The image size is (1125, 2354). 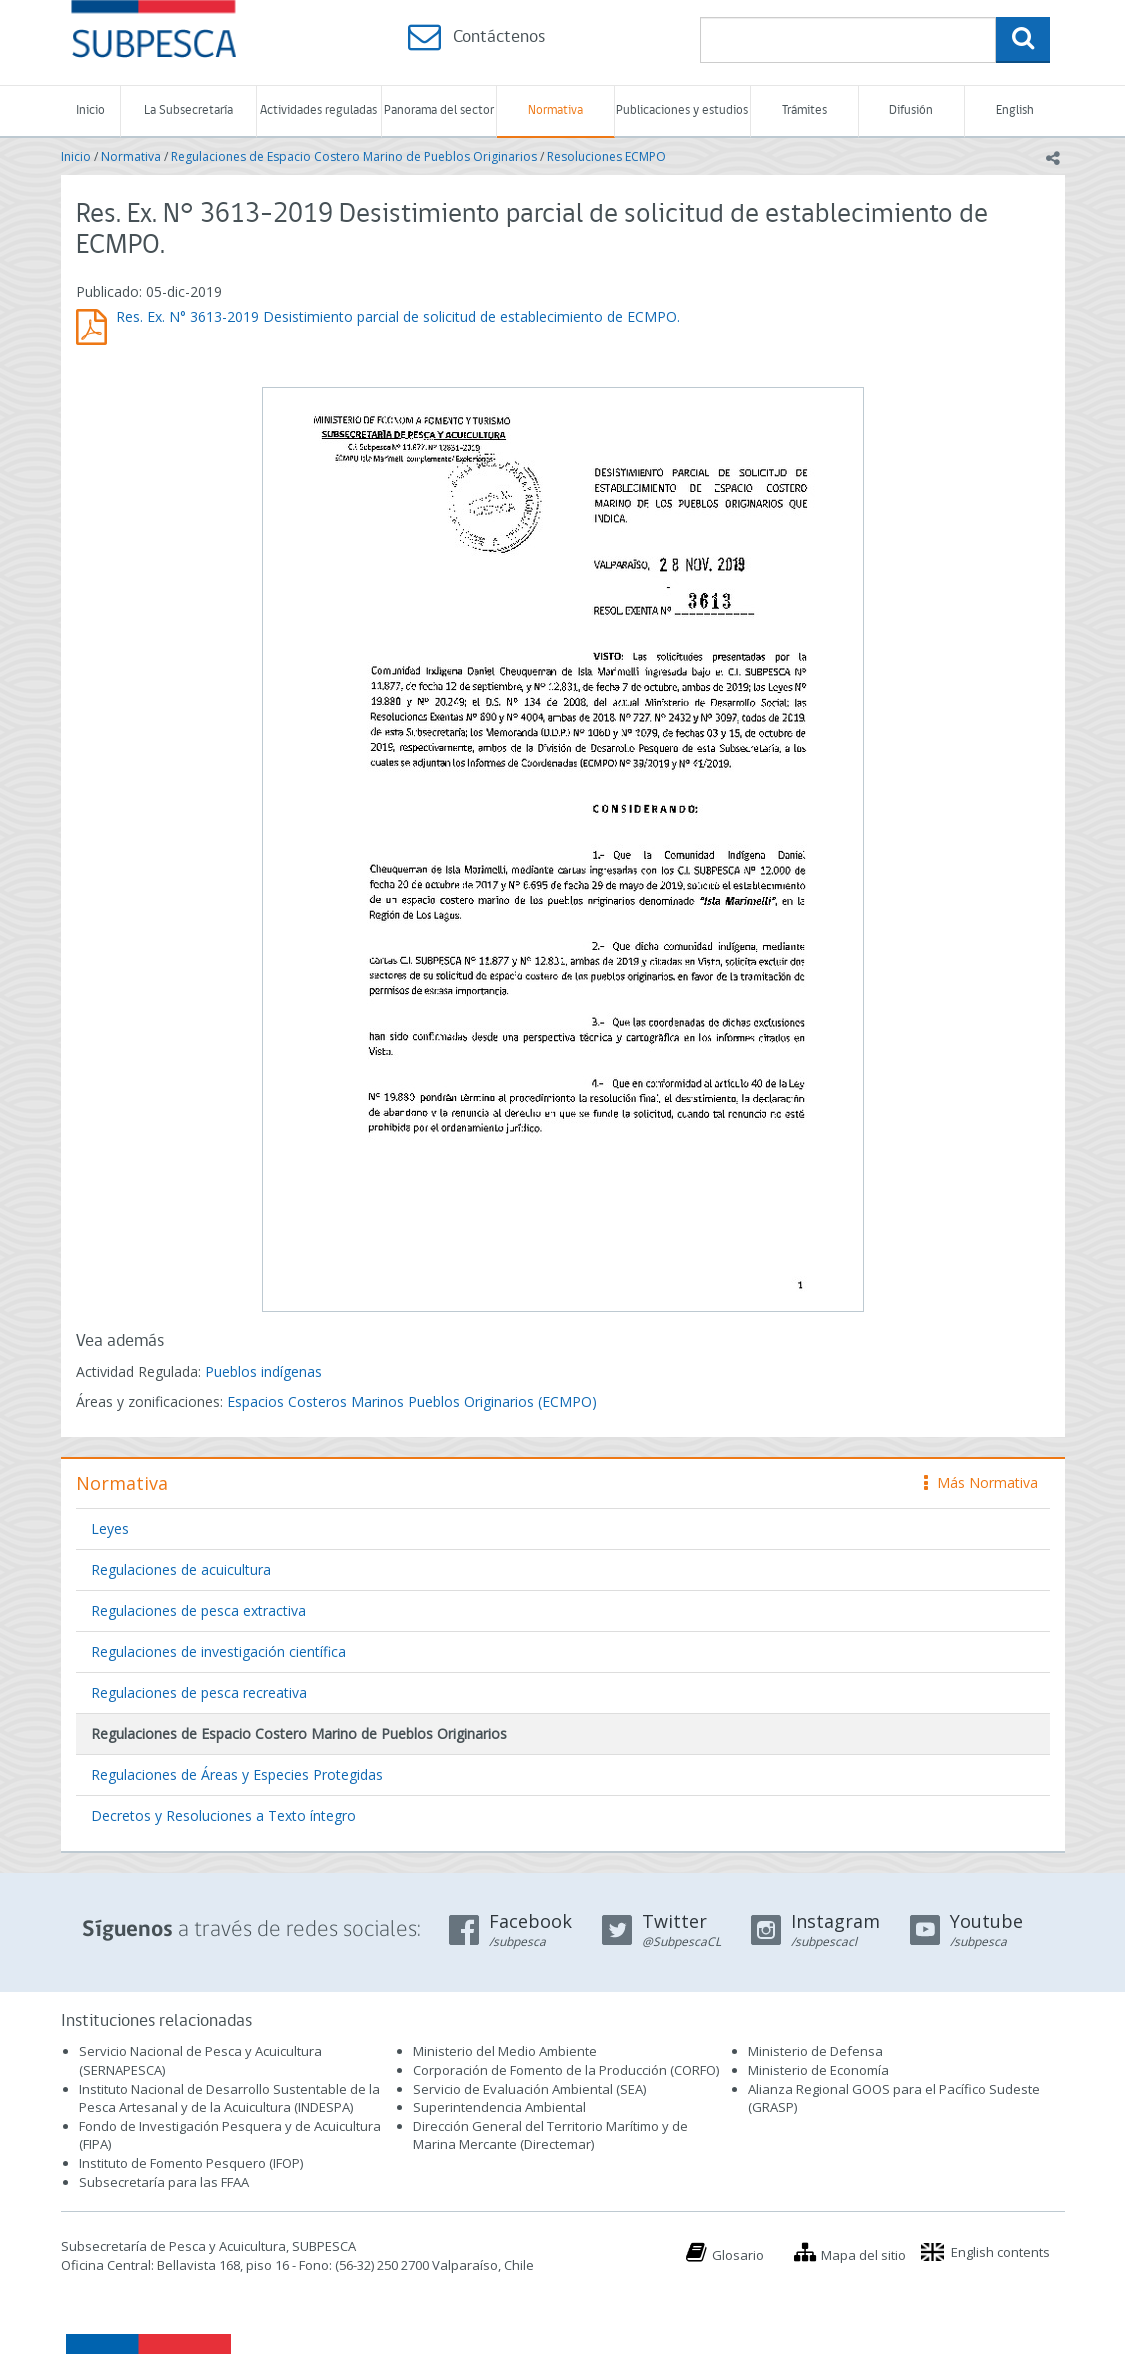 What do you see at coordinates (911, 110) in the screenshot?
I see `Difusión` at bounding box center [911, 110].